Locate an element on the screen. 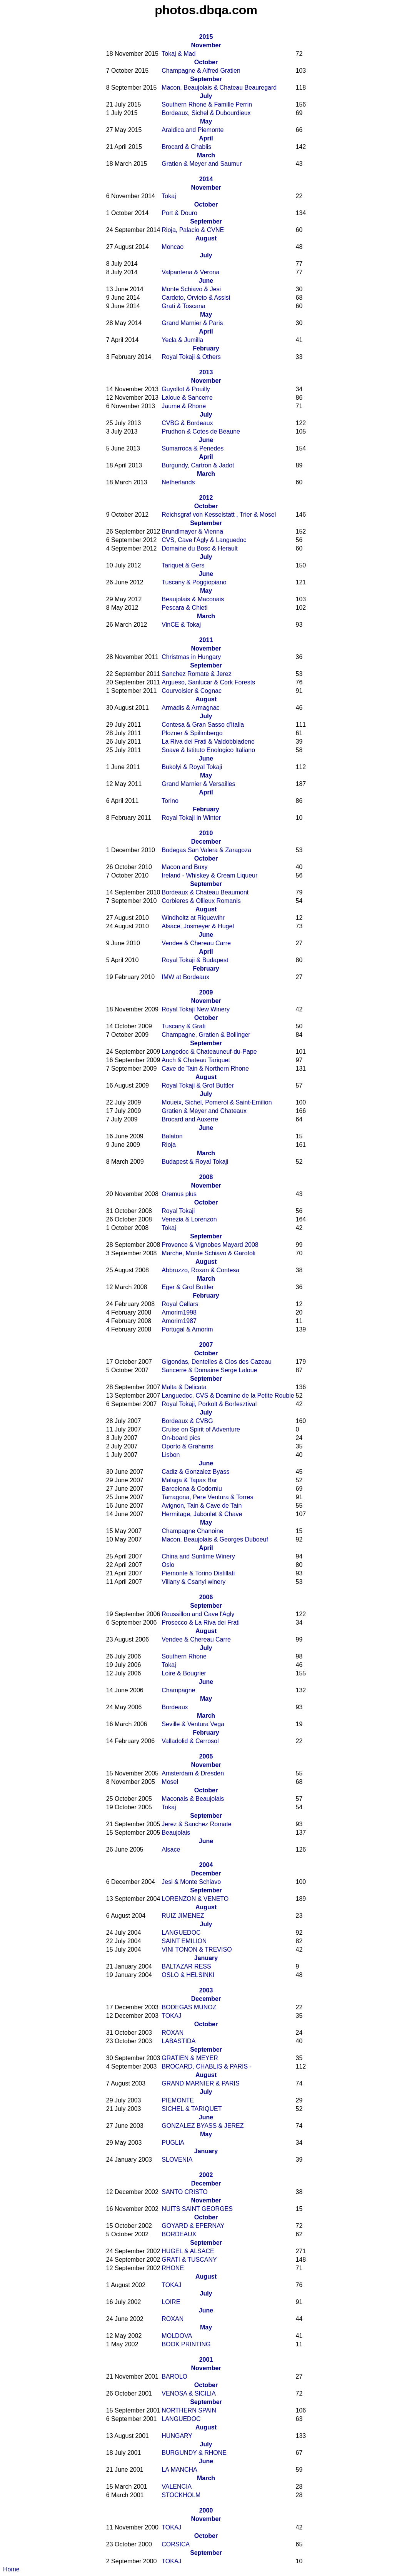  VinCE & Tokaj is located at coordinates (181, 624).